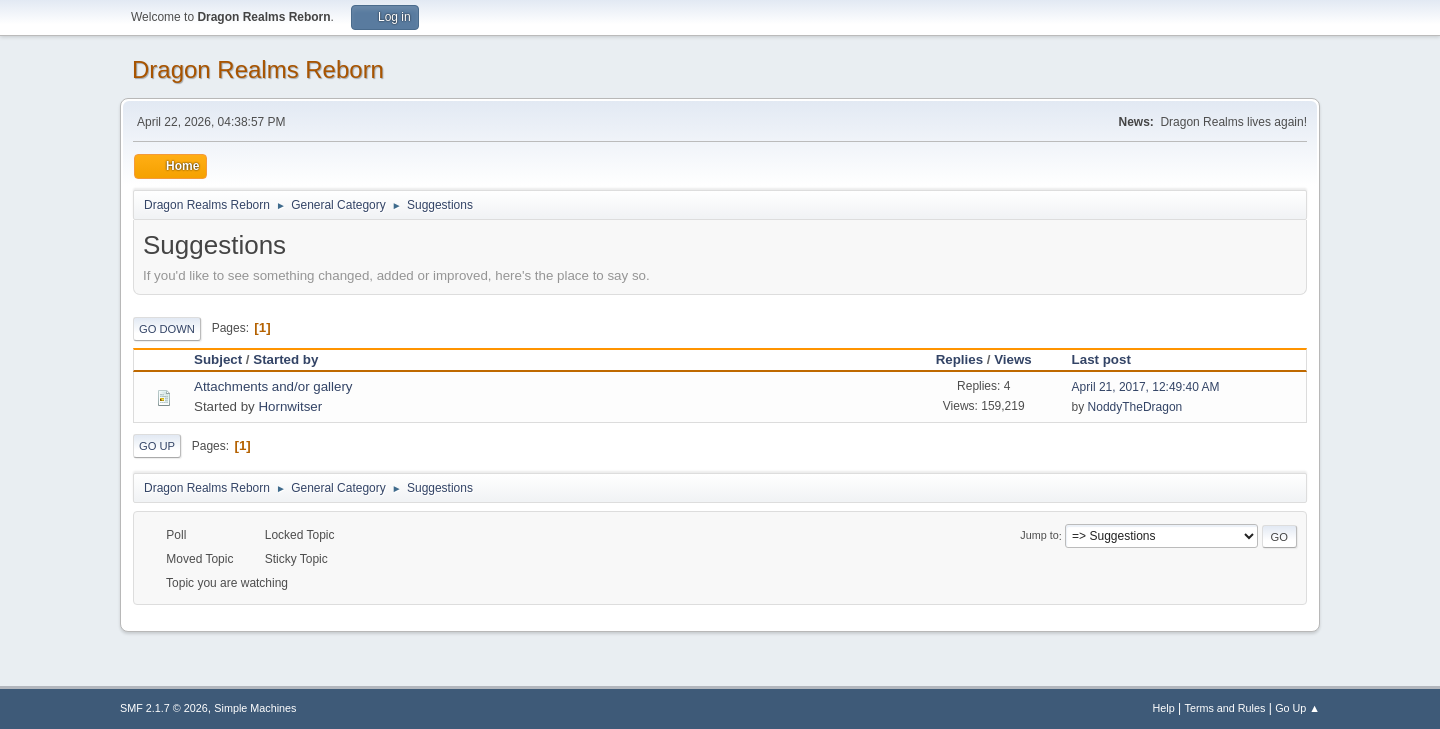 The width and height of the screenshot is (1440, 729). I want to click on Attachments and/or gallery, so click(273, 386).